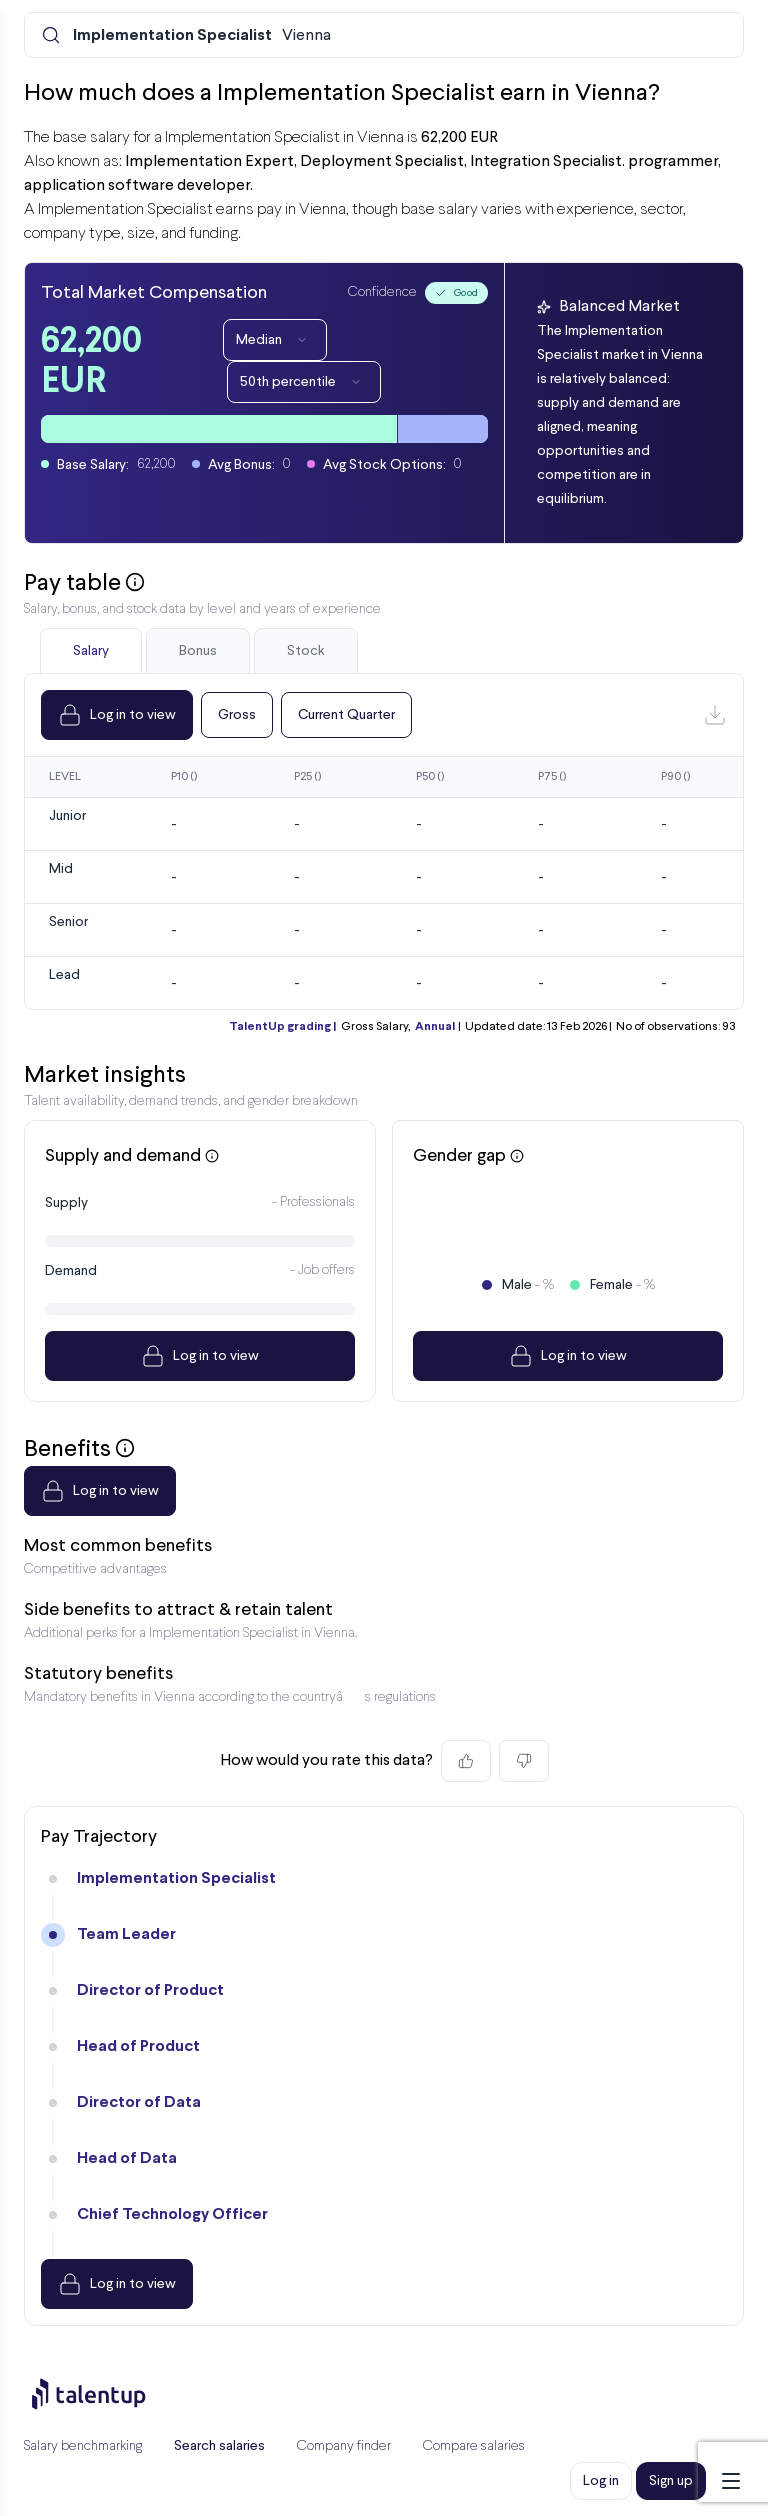 The width and height of the screenshot is (768, 2516). Describe the element at coordinates (282, 1027) in the screenshot. I see `TalentUp grading |` at that location.